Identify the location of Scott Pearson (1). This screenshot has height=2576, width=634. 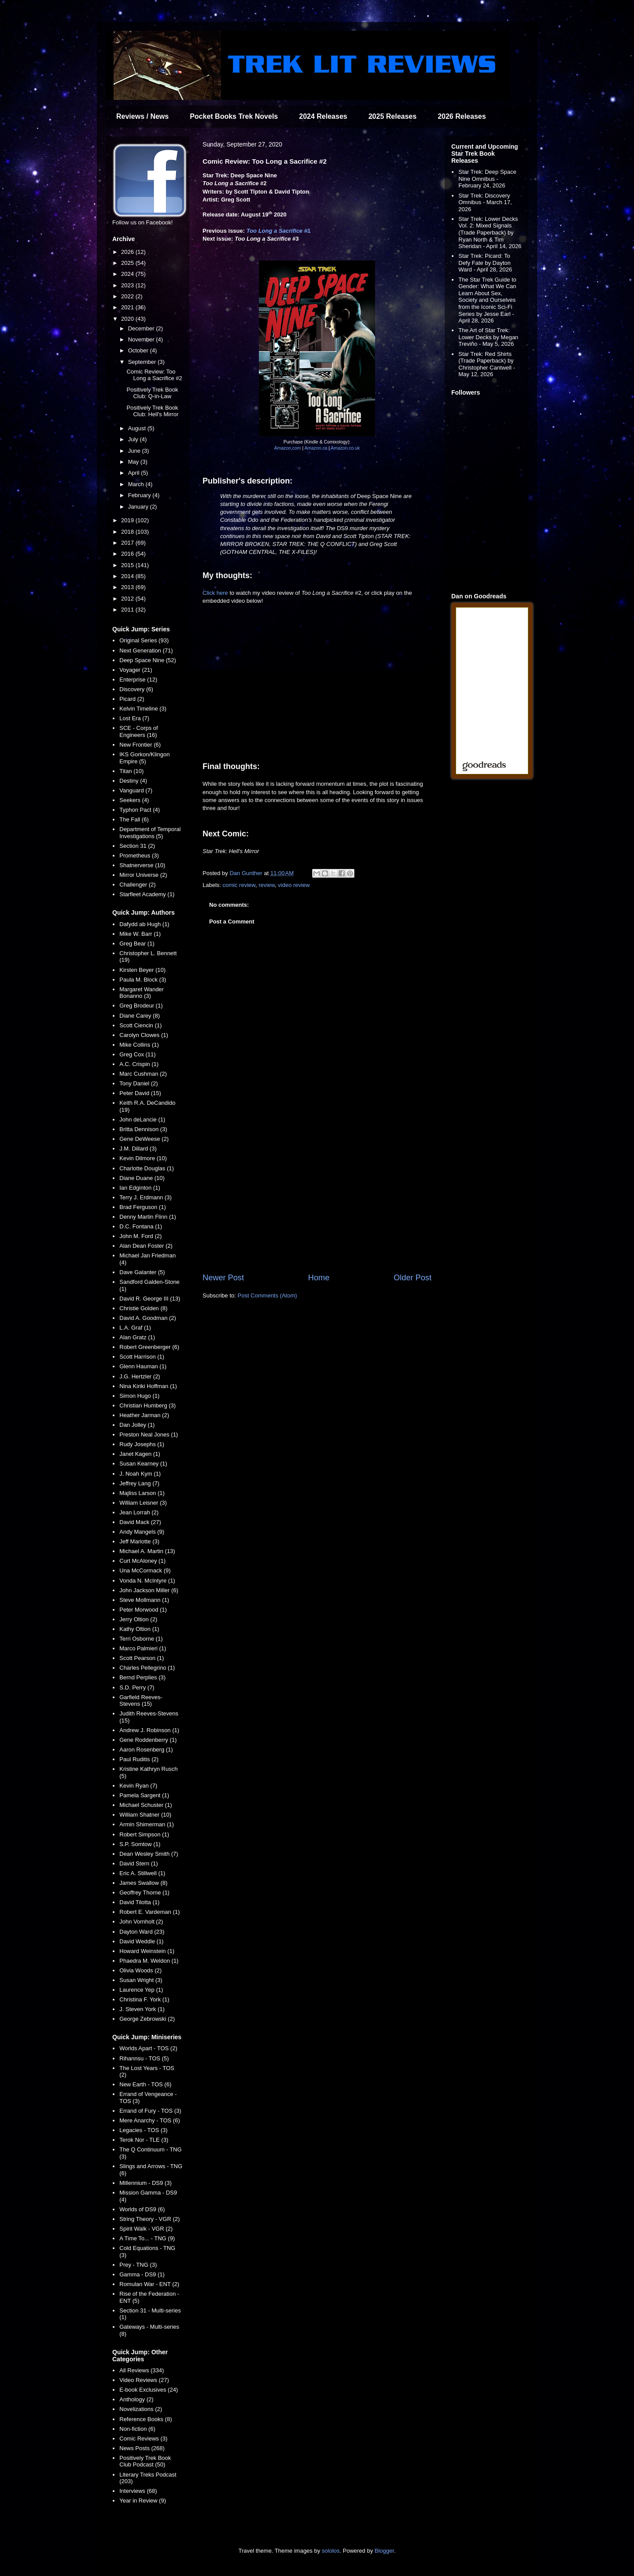
(141, 1658).